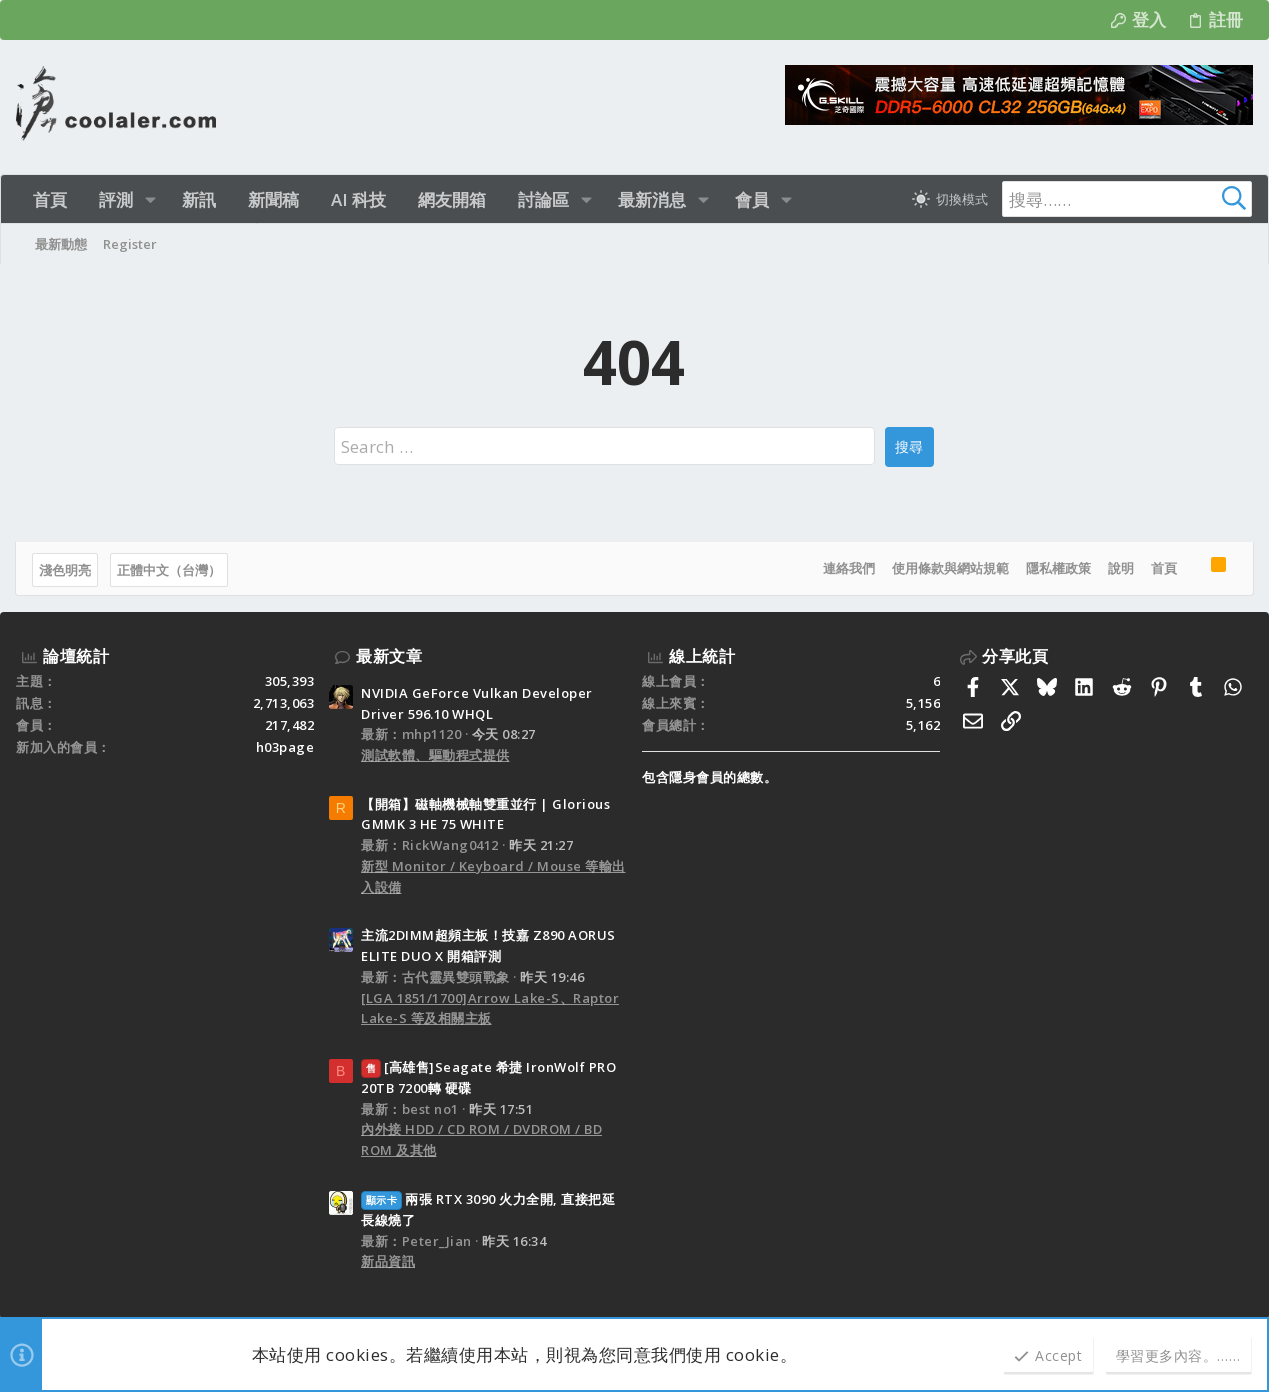 This screenshot has width=1269, height=1392. I want to click on 測試軟體、驅動程式提供, so click(435, 755).